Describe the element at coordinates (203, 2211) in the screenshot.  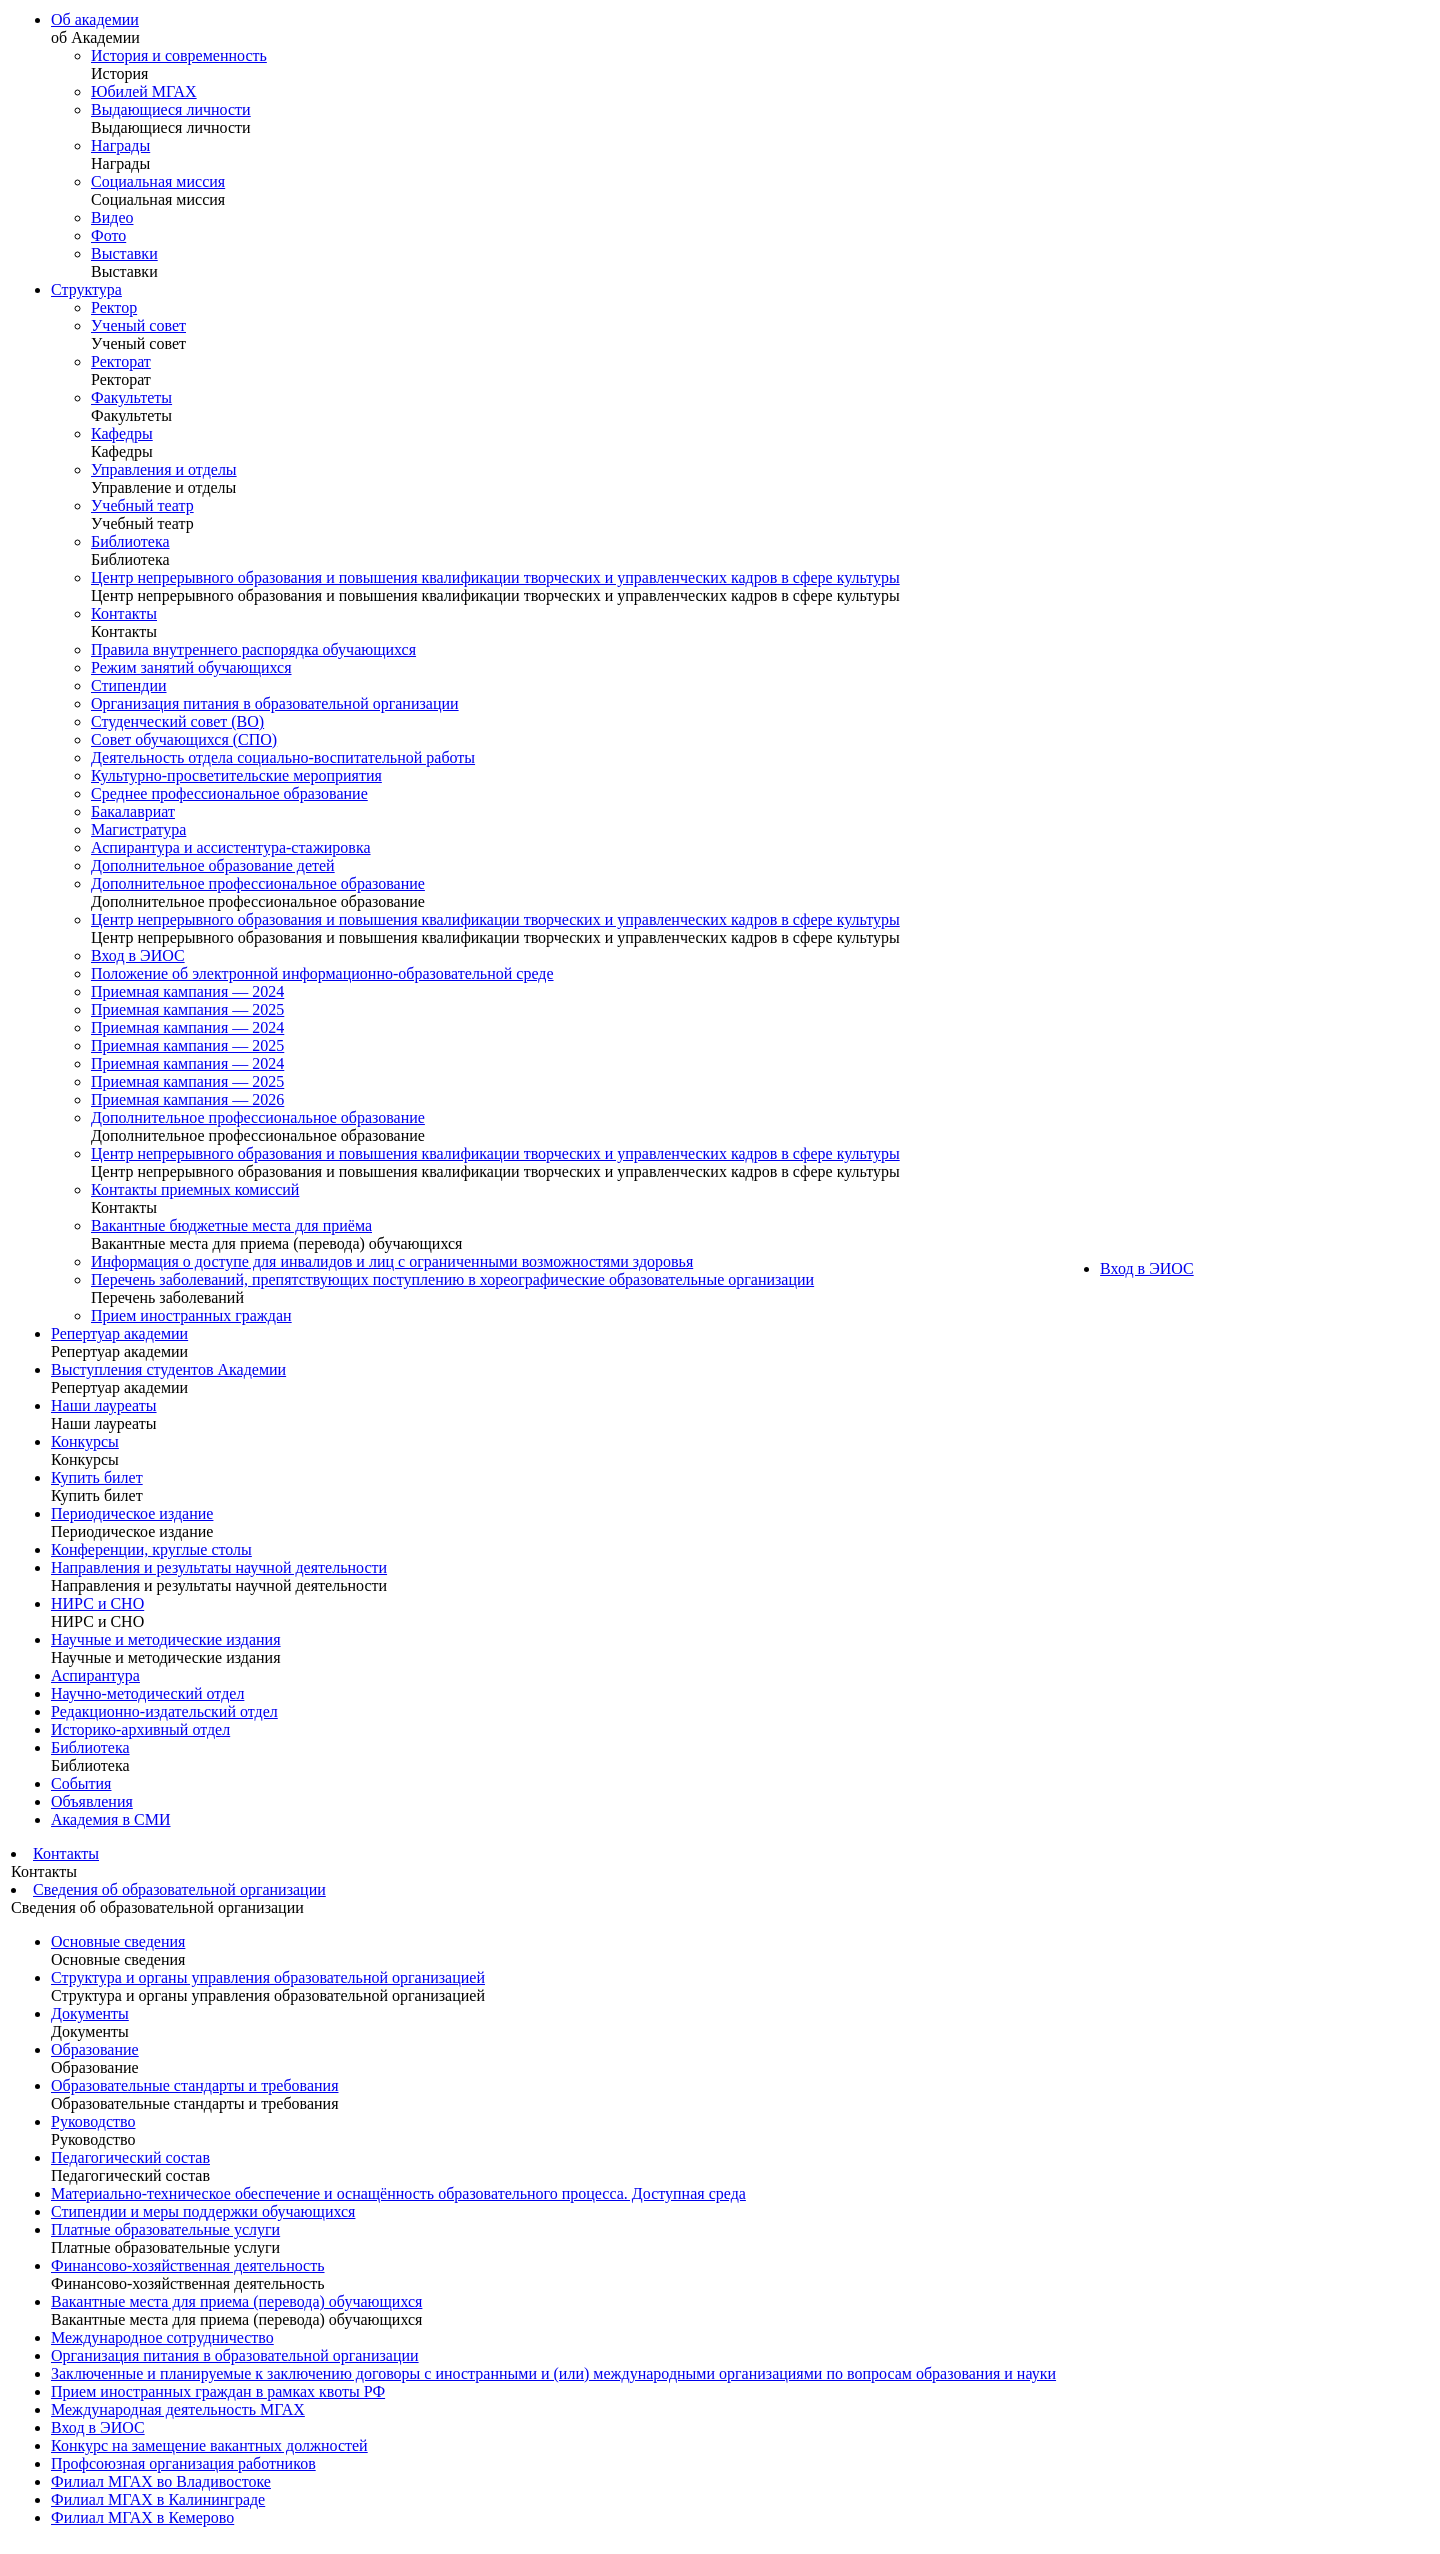
I see `Стипендии и меры поддержки обучающихся` at that location.